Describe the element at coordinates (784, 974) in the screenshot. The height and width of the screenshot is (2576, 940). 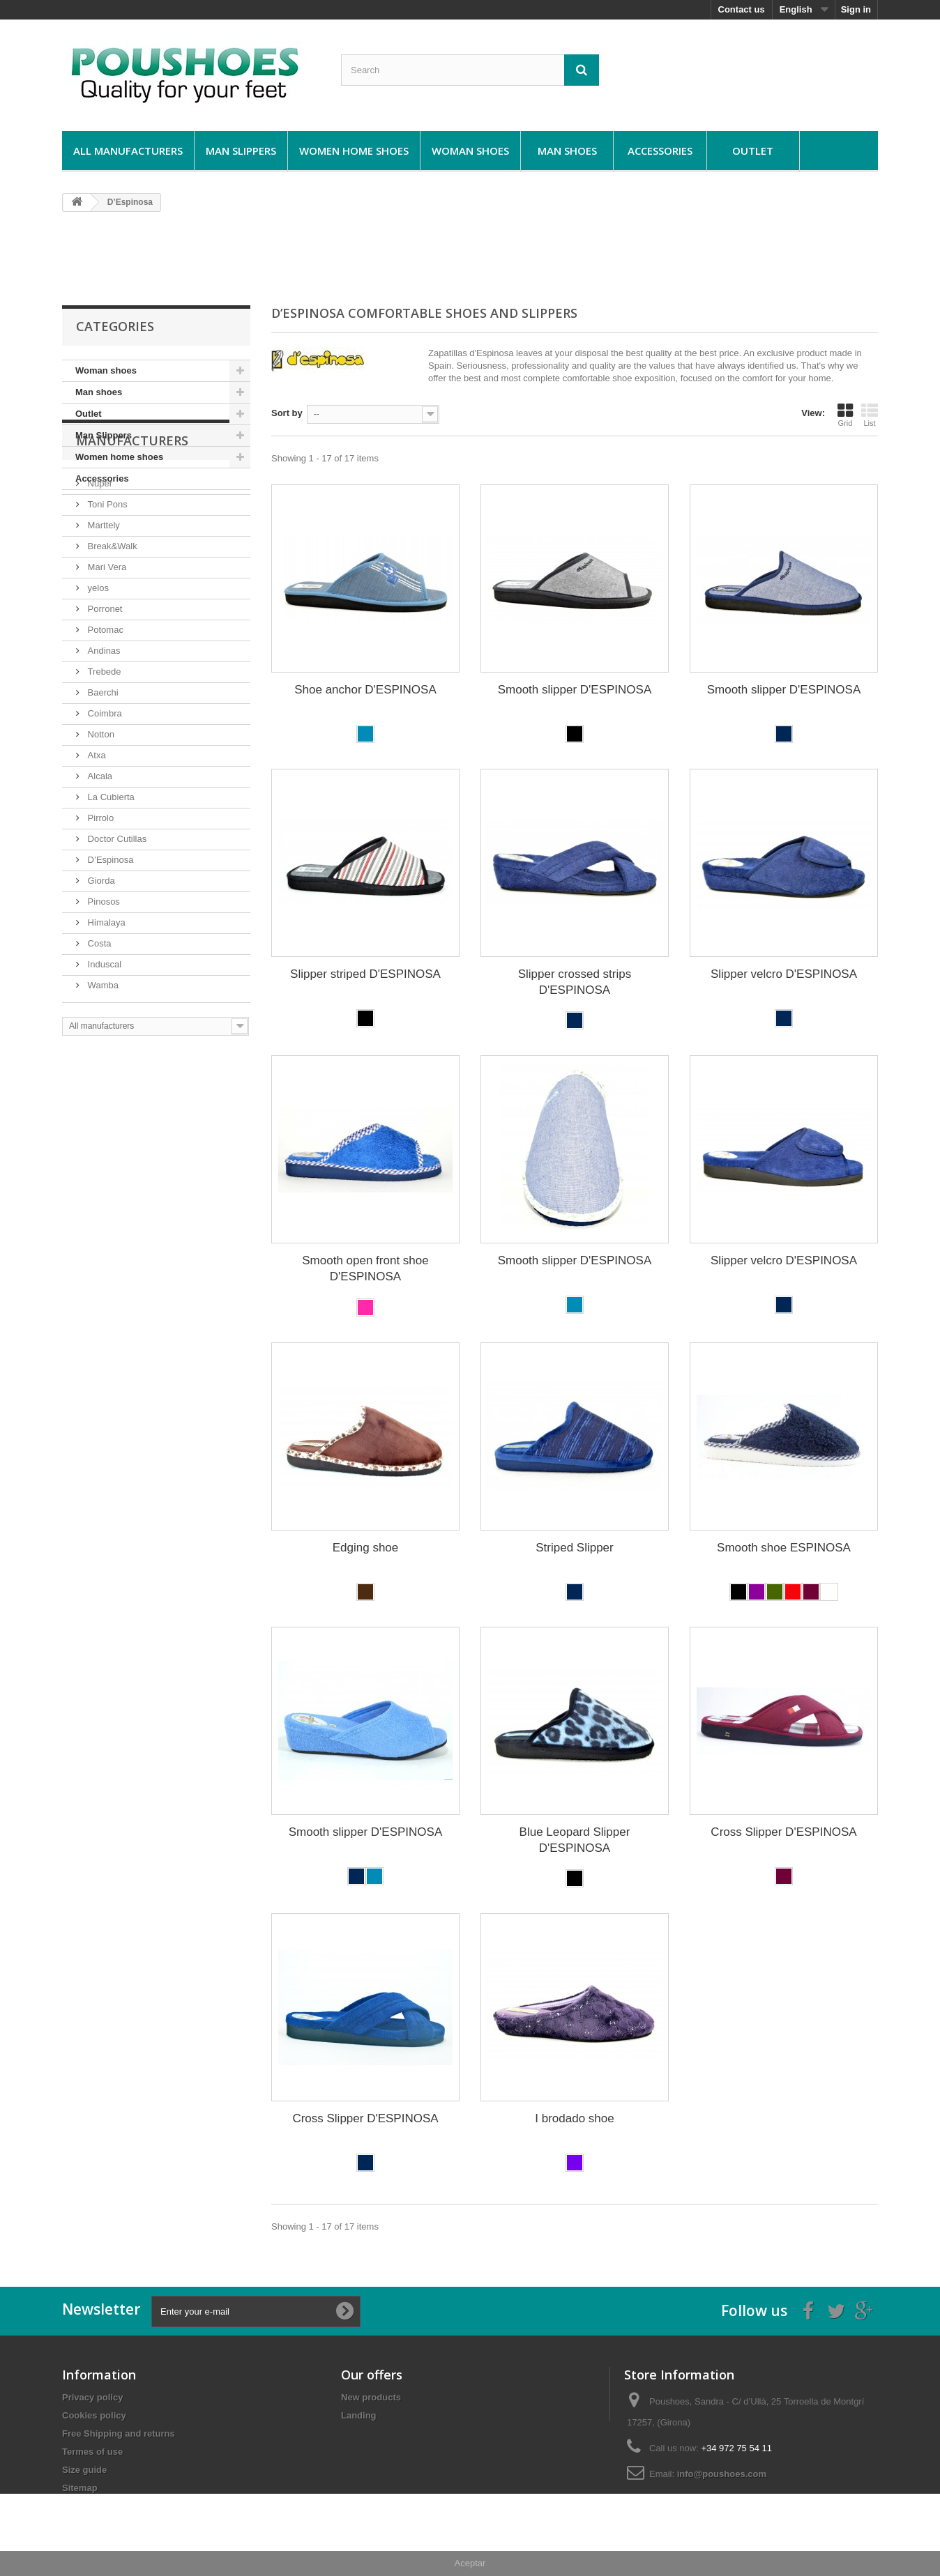
I see `Slipper velcro D'ESPINOSA` at that location.